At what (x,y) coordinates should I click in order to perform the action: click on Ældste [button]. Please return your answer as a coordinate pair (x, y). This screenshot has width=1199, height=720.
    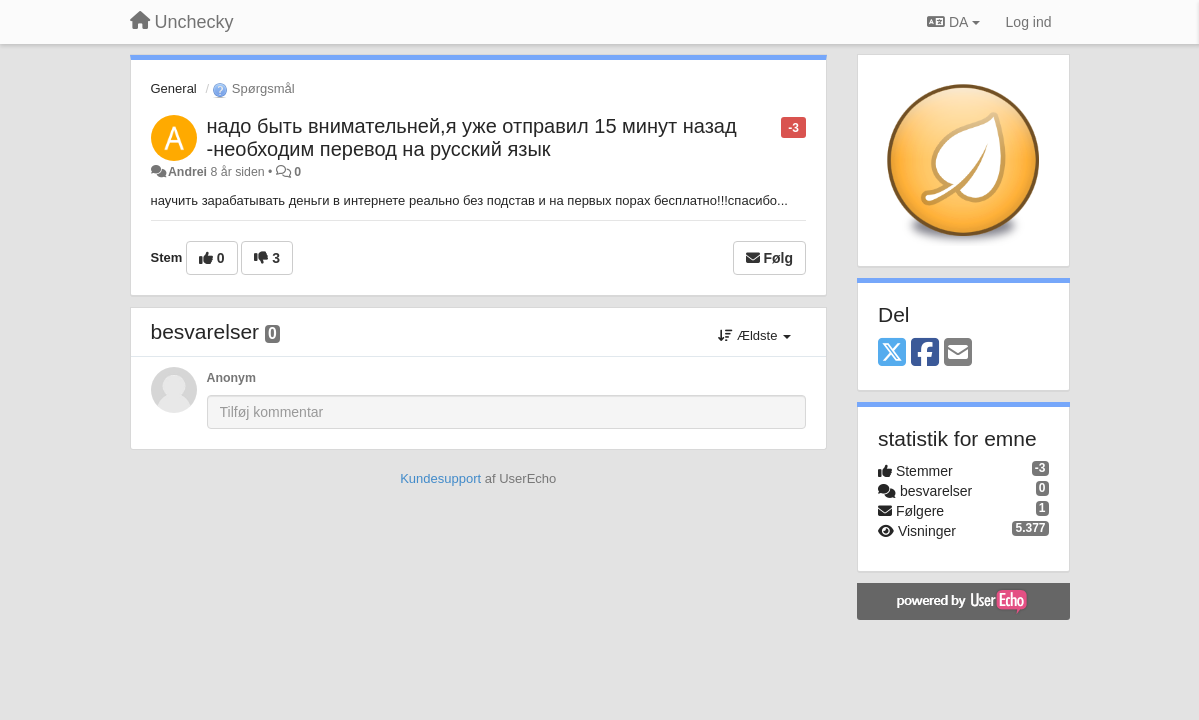
    Looking at the image, I should click on (754, 335).